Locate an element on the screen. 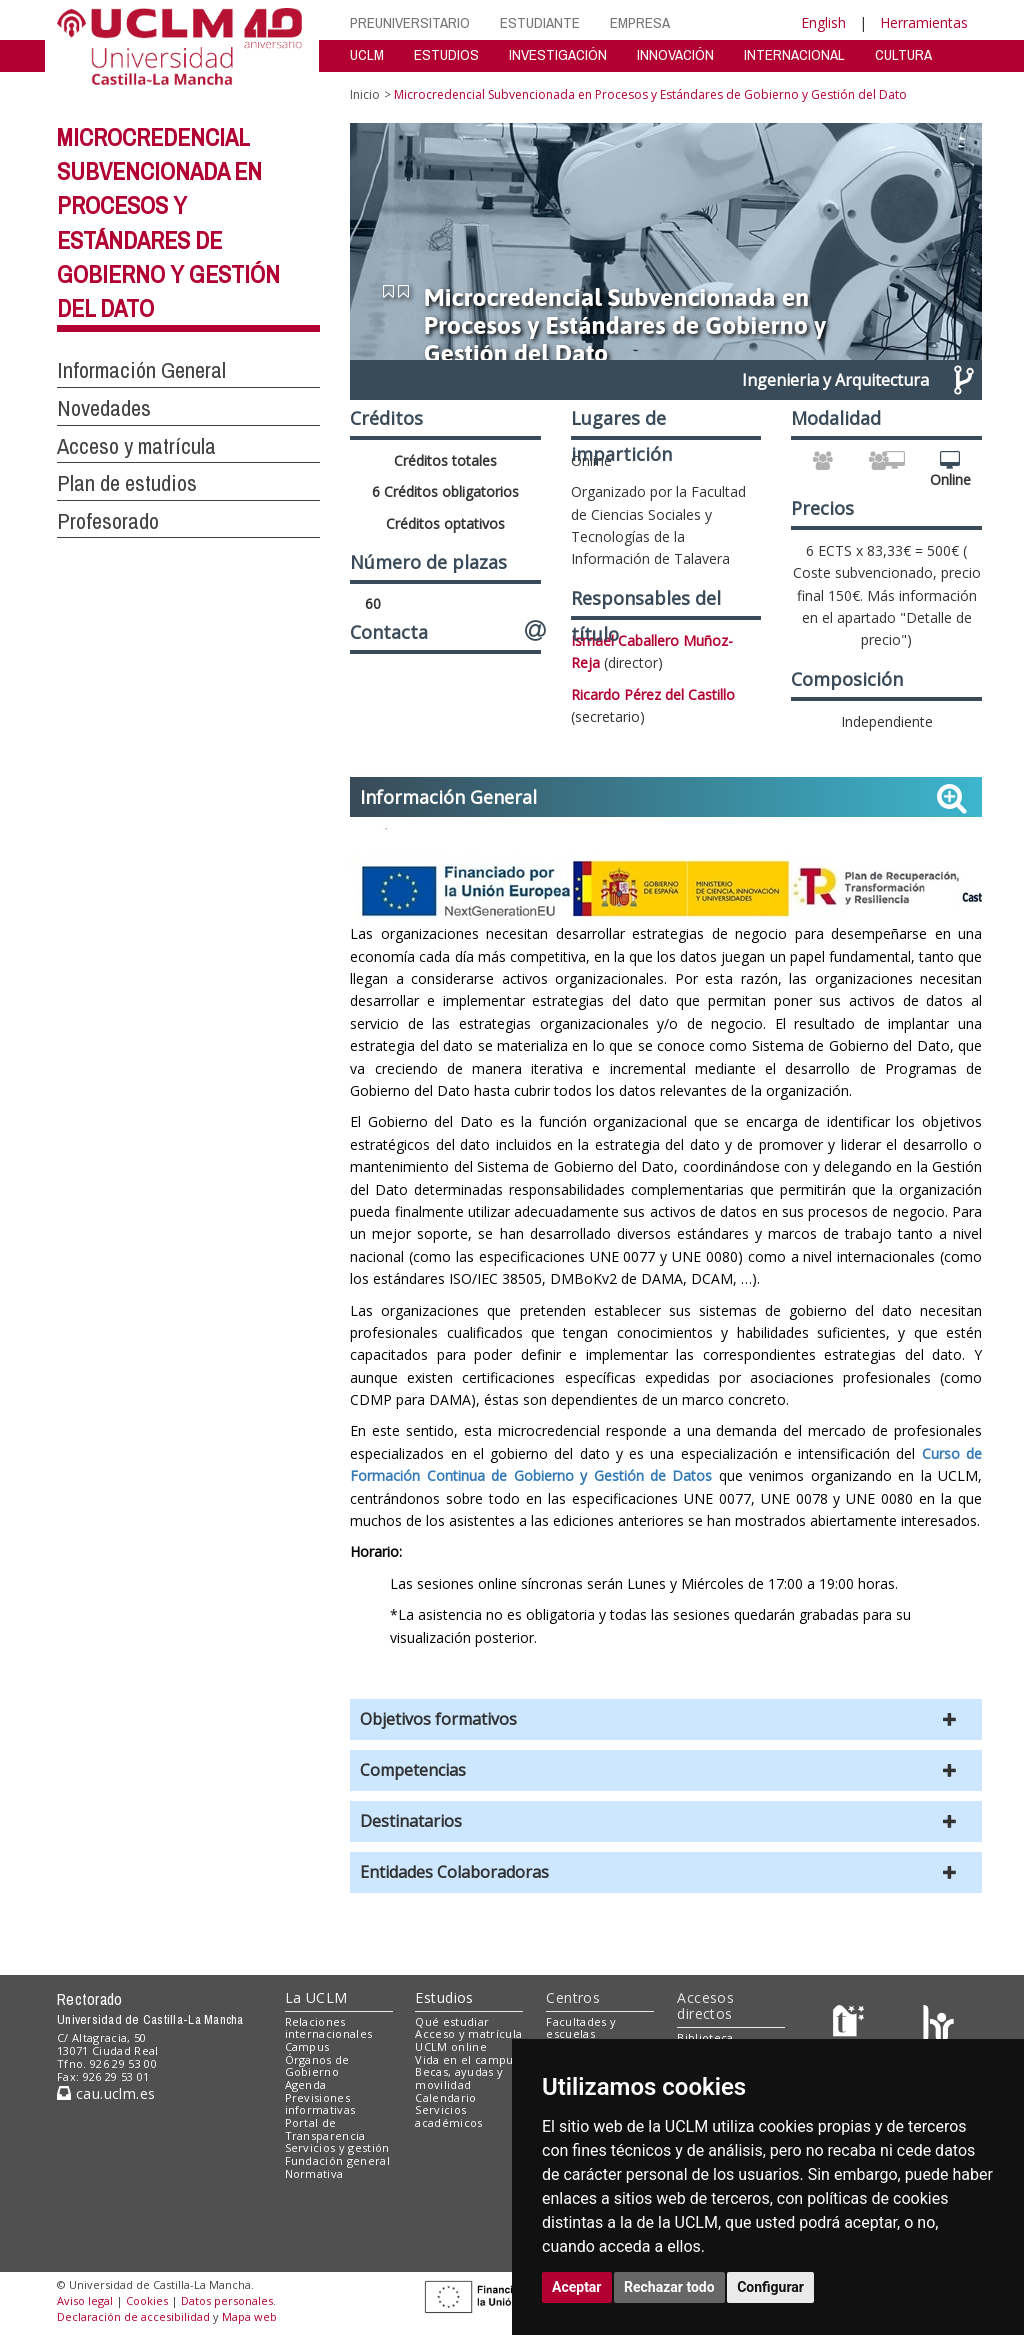 The height and width of the screenshot is (2335, 1024). Mapa web is located at coordinates (249, 2316).